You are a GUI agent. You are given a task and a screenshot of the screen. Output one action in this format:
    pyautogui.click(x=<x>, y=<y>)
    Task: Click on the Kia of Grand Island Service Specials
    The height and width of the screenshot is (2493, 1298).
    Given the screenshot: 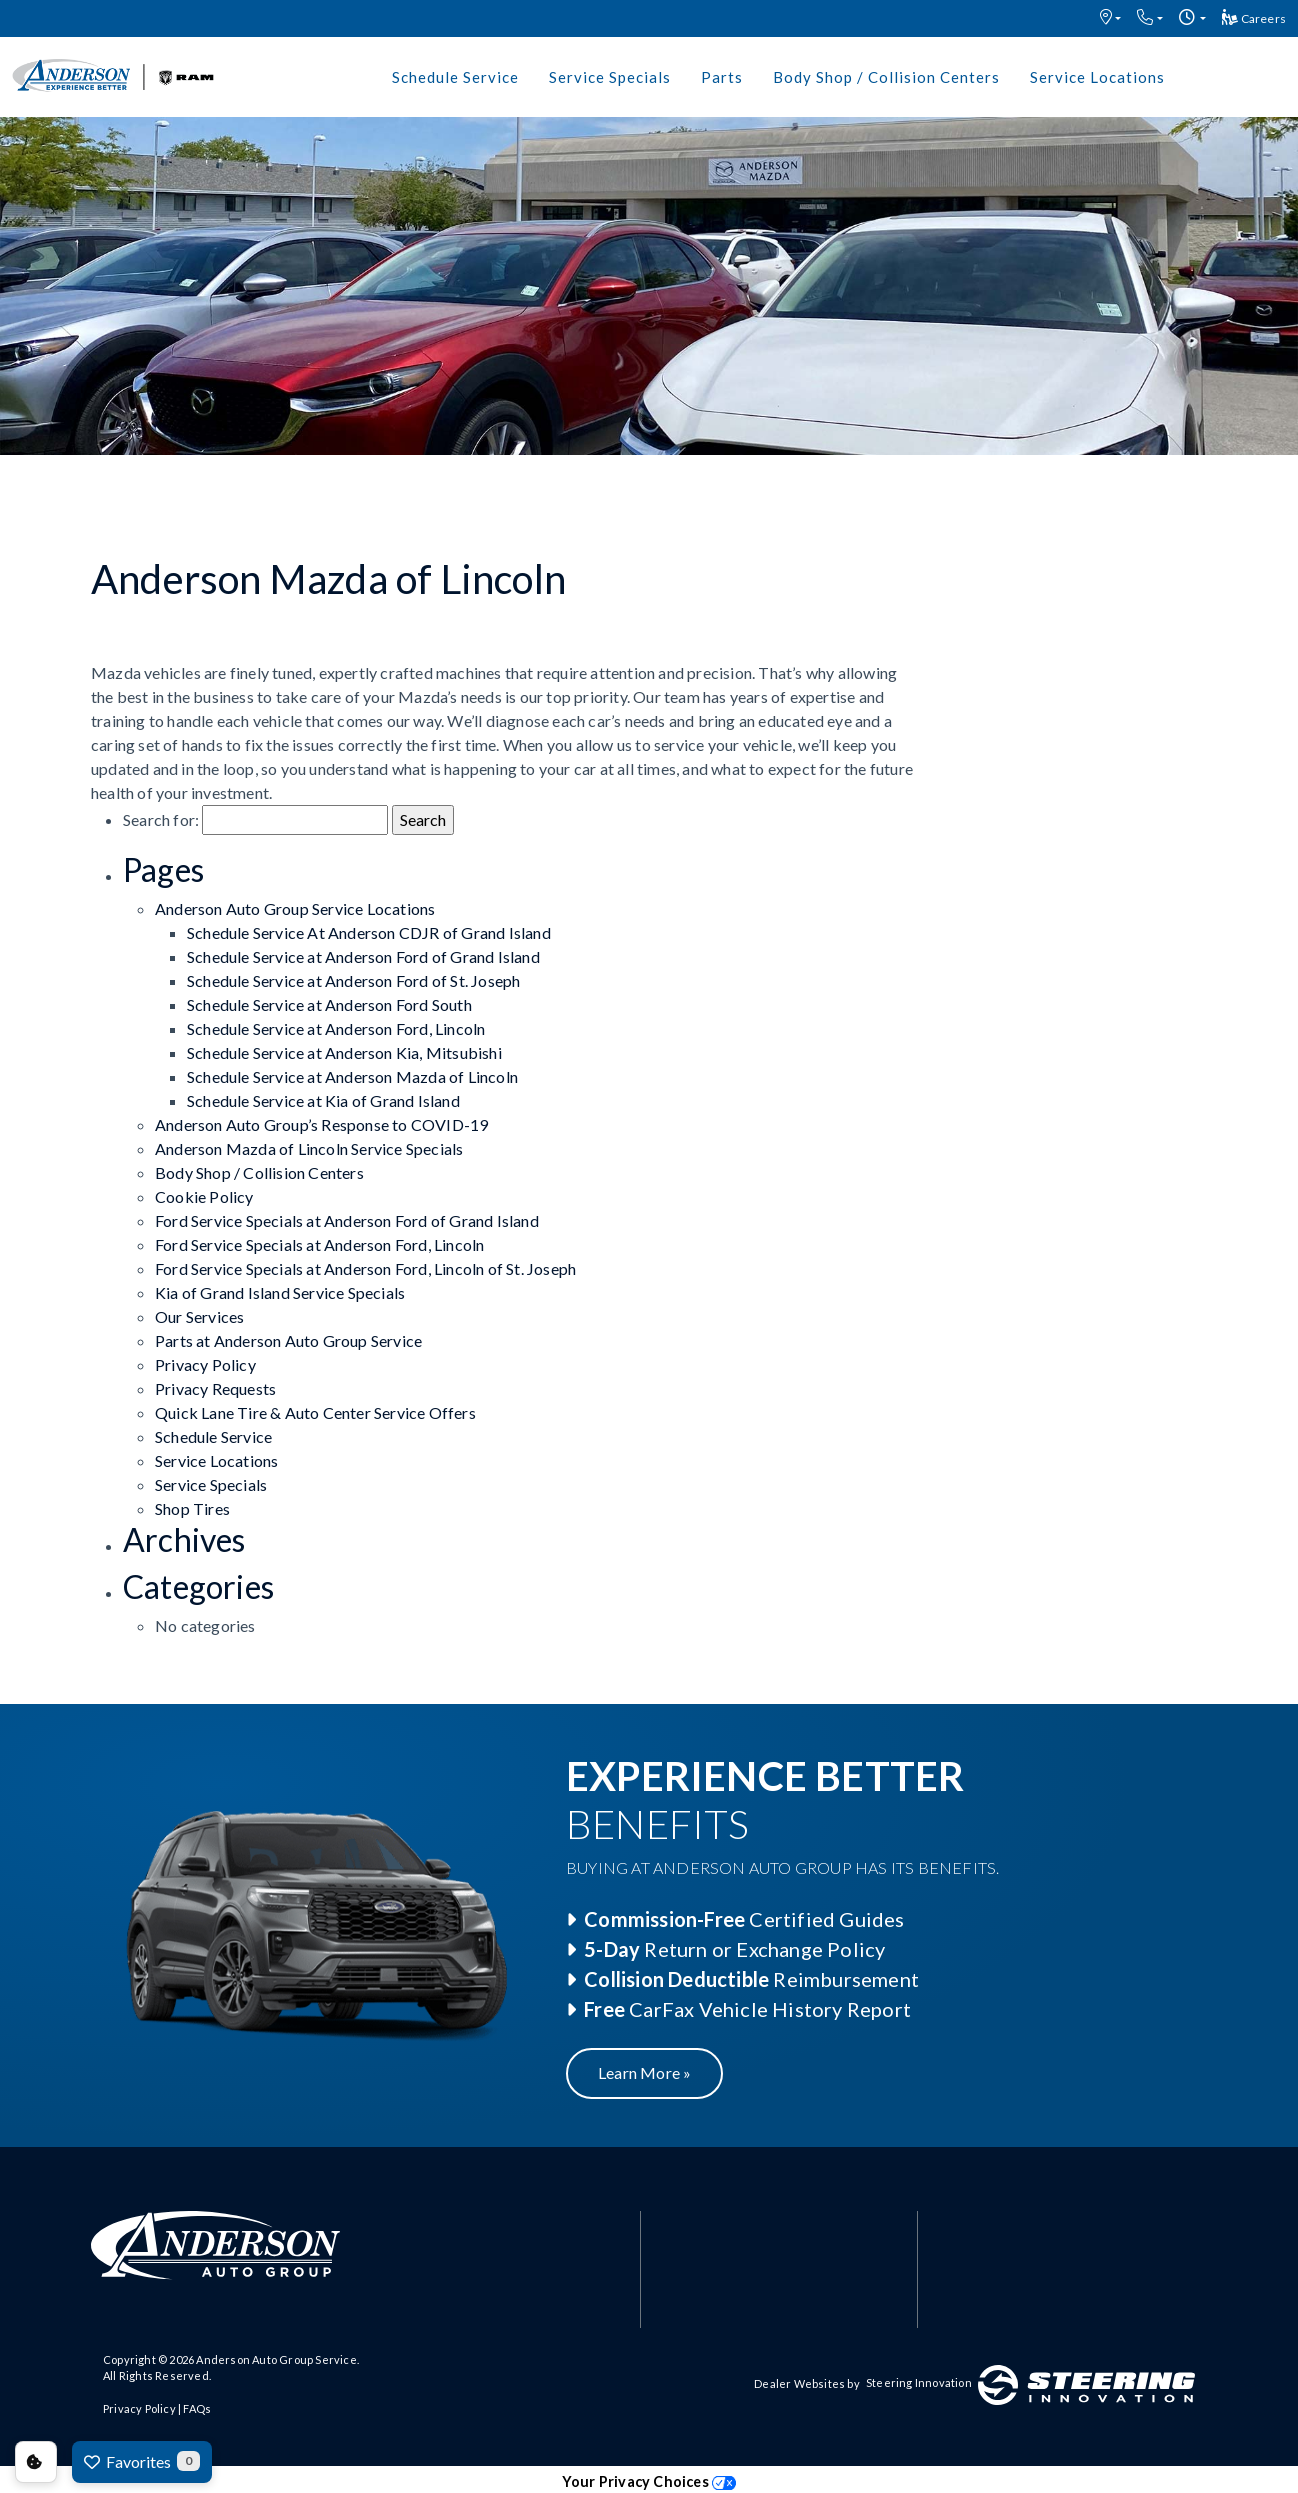 What is the action you would take?
    pyautogui.click(x=280, y=1292)
    